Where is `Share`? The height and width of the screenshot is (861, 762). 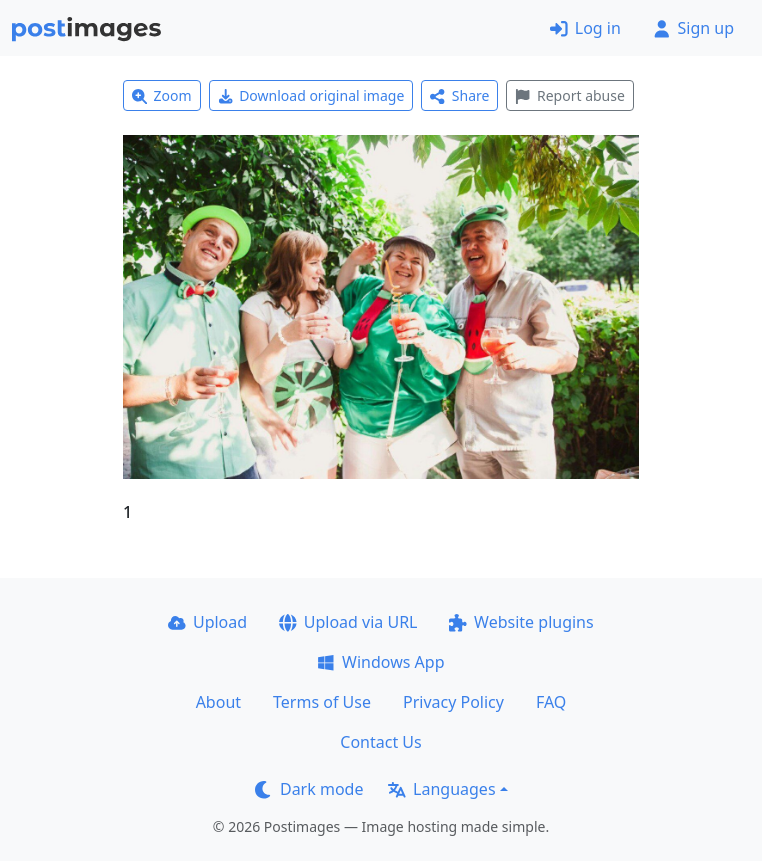
Share is located at coordinates (459, 95).